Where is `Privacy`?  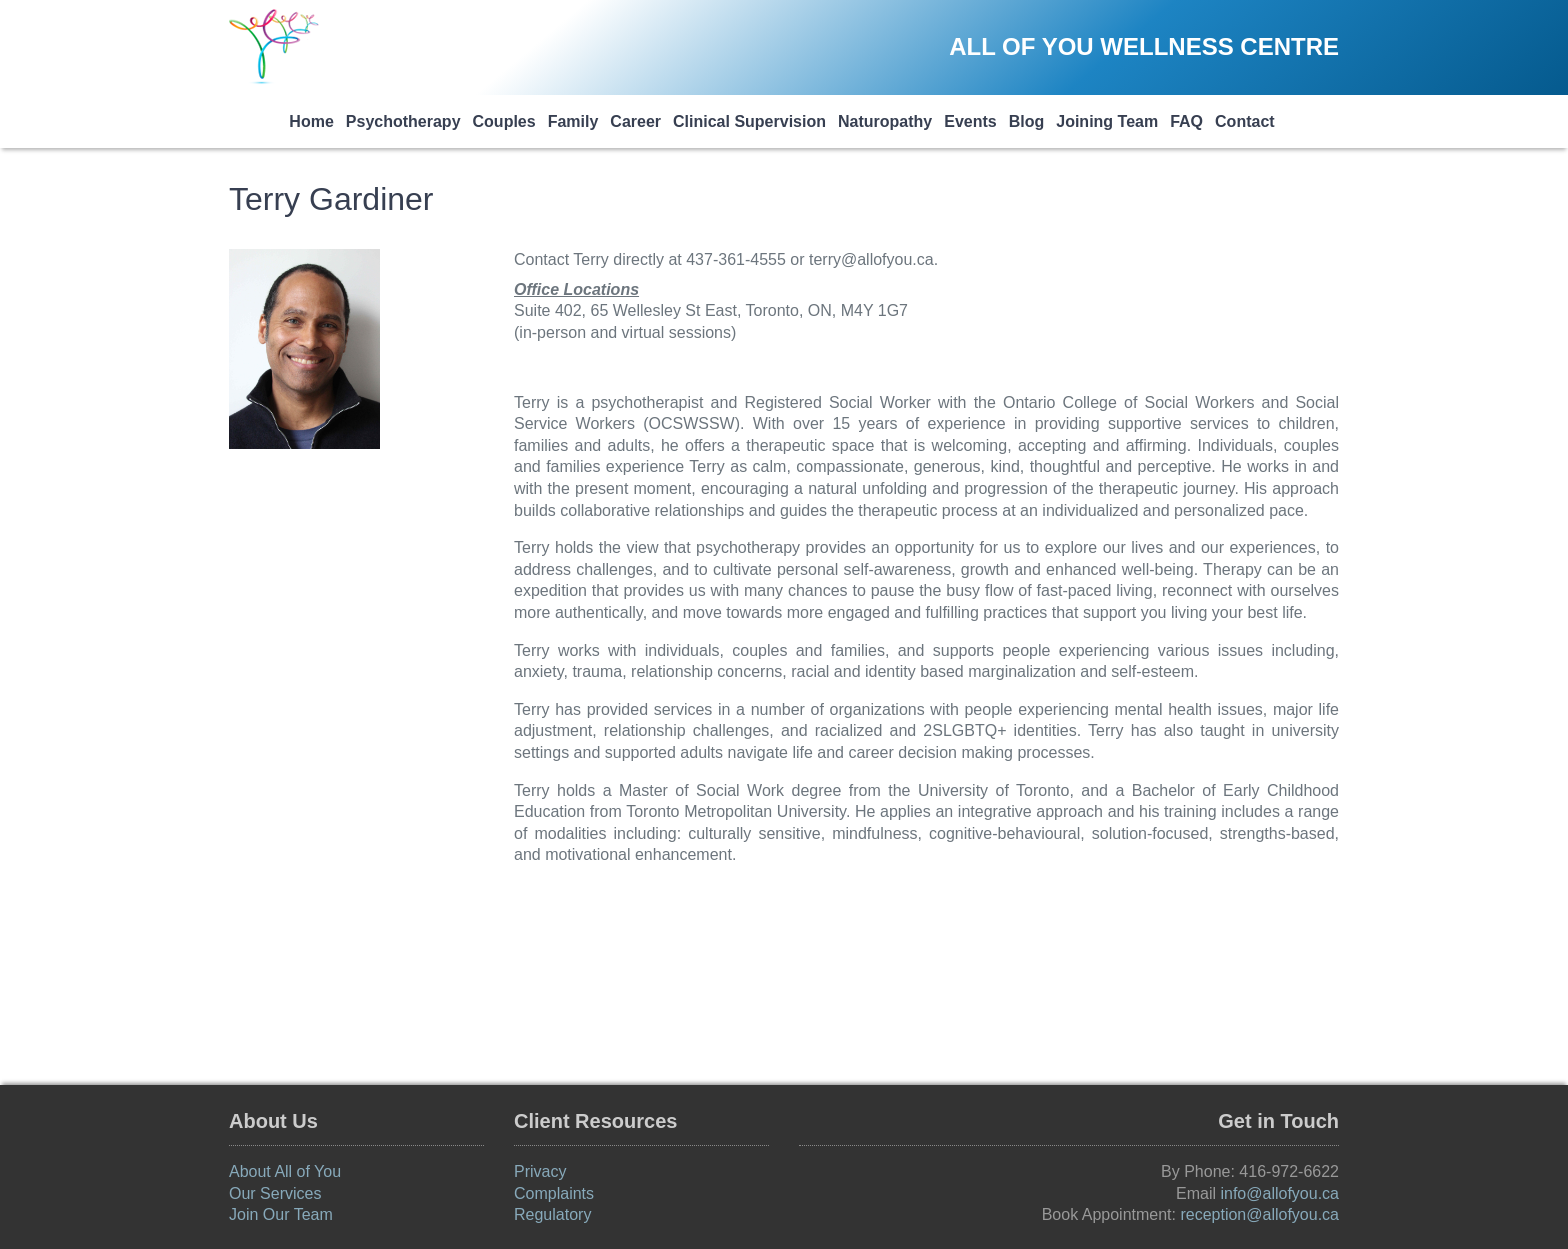 Privacy is located at coordinates (540, 1171).